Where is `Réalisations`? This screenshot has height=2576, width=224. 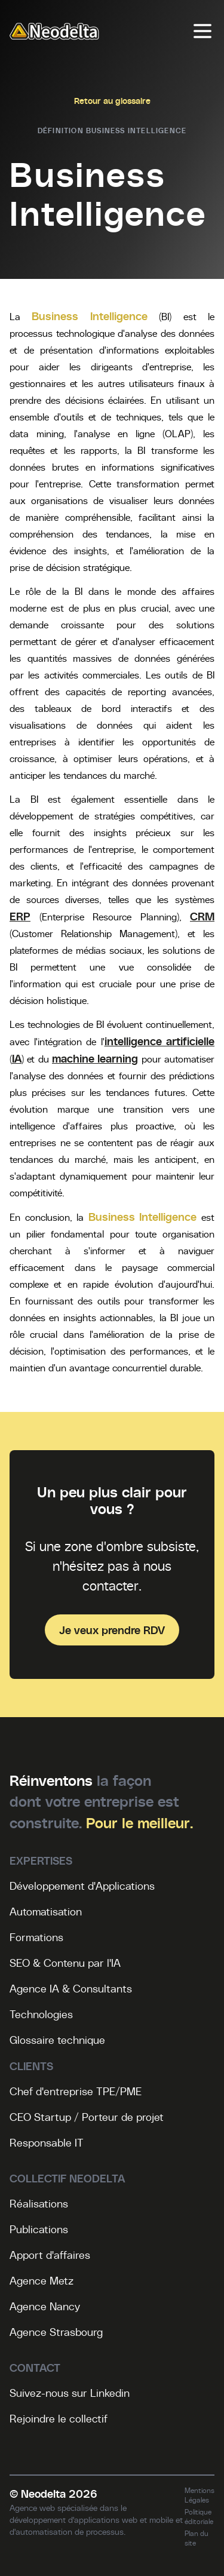 Réalisations is located at coordinates (39, 2203).